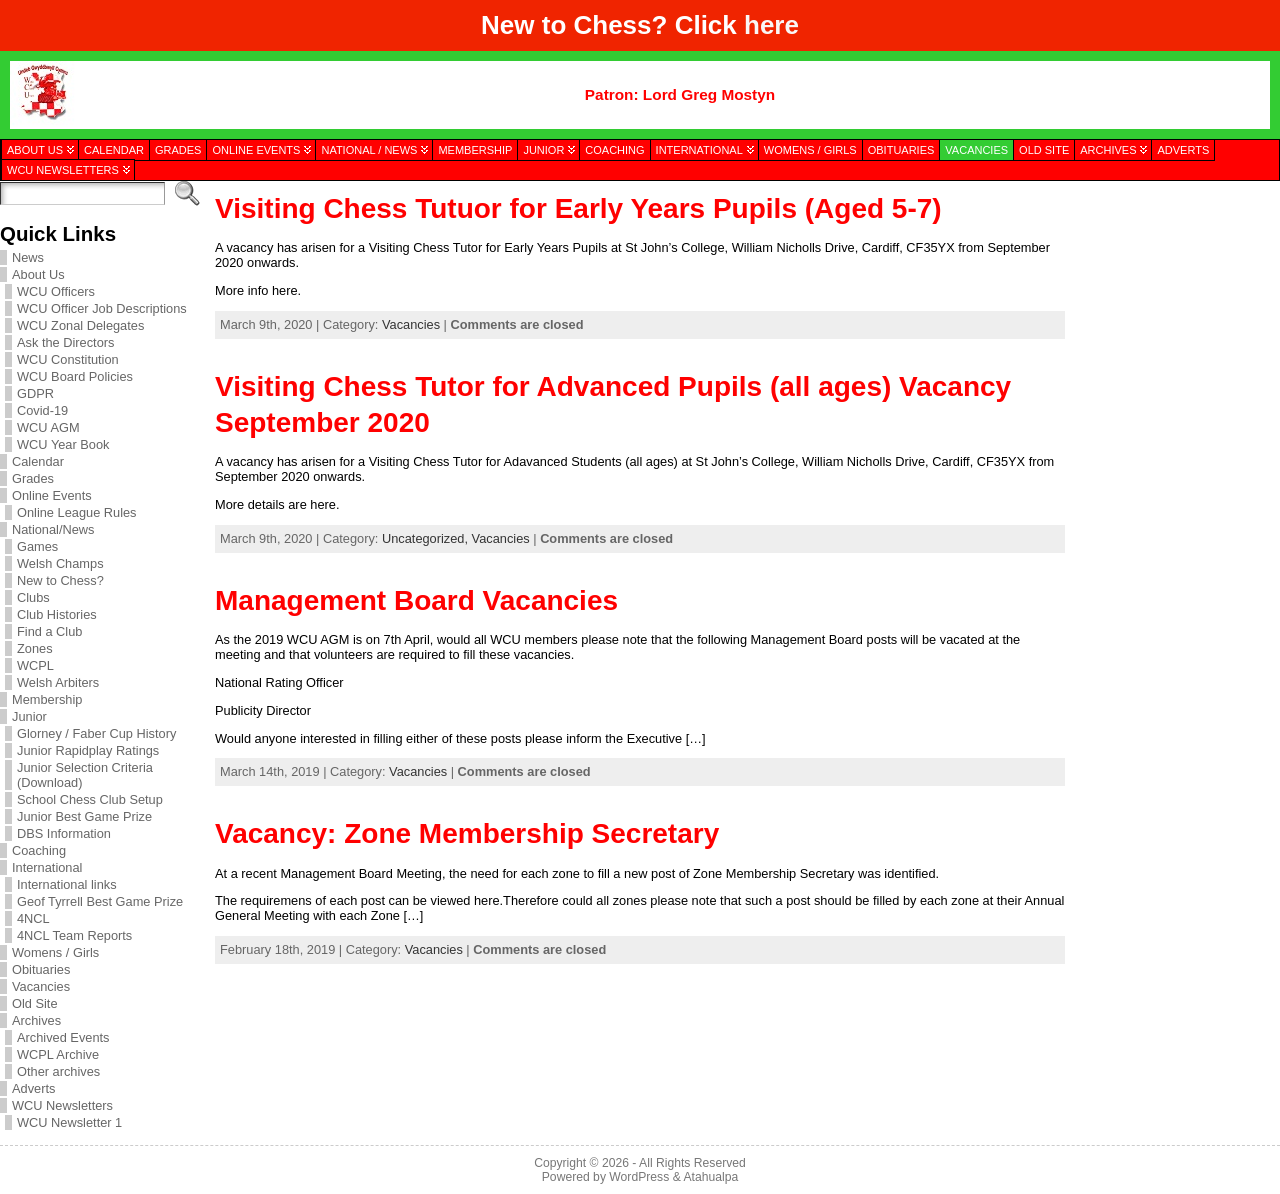 The width and height of the screenshot is (1280, 1194). Describe the element at coordinates (62, 1105) in the screenshot. I see `WCU Newsletters` at that location.